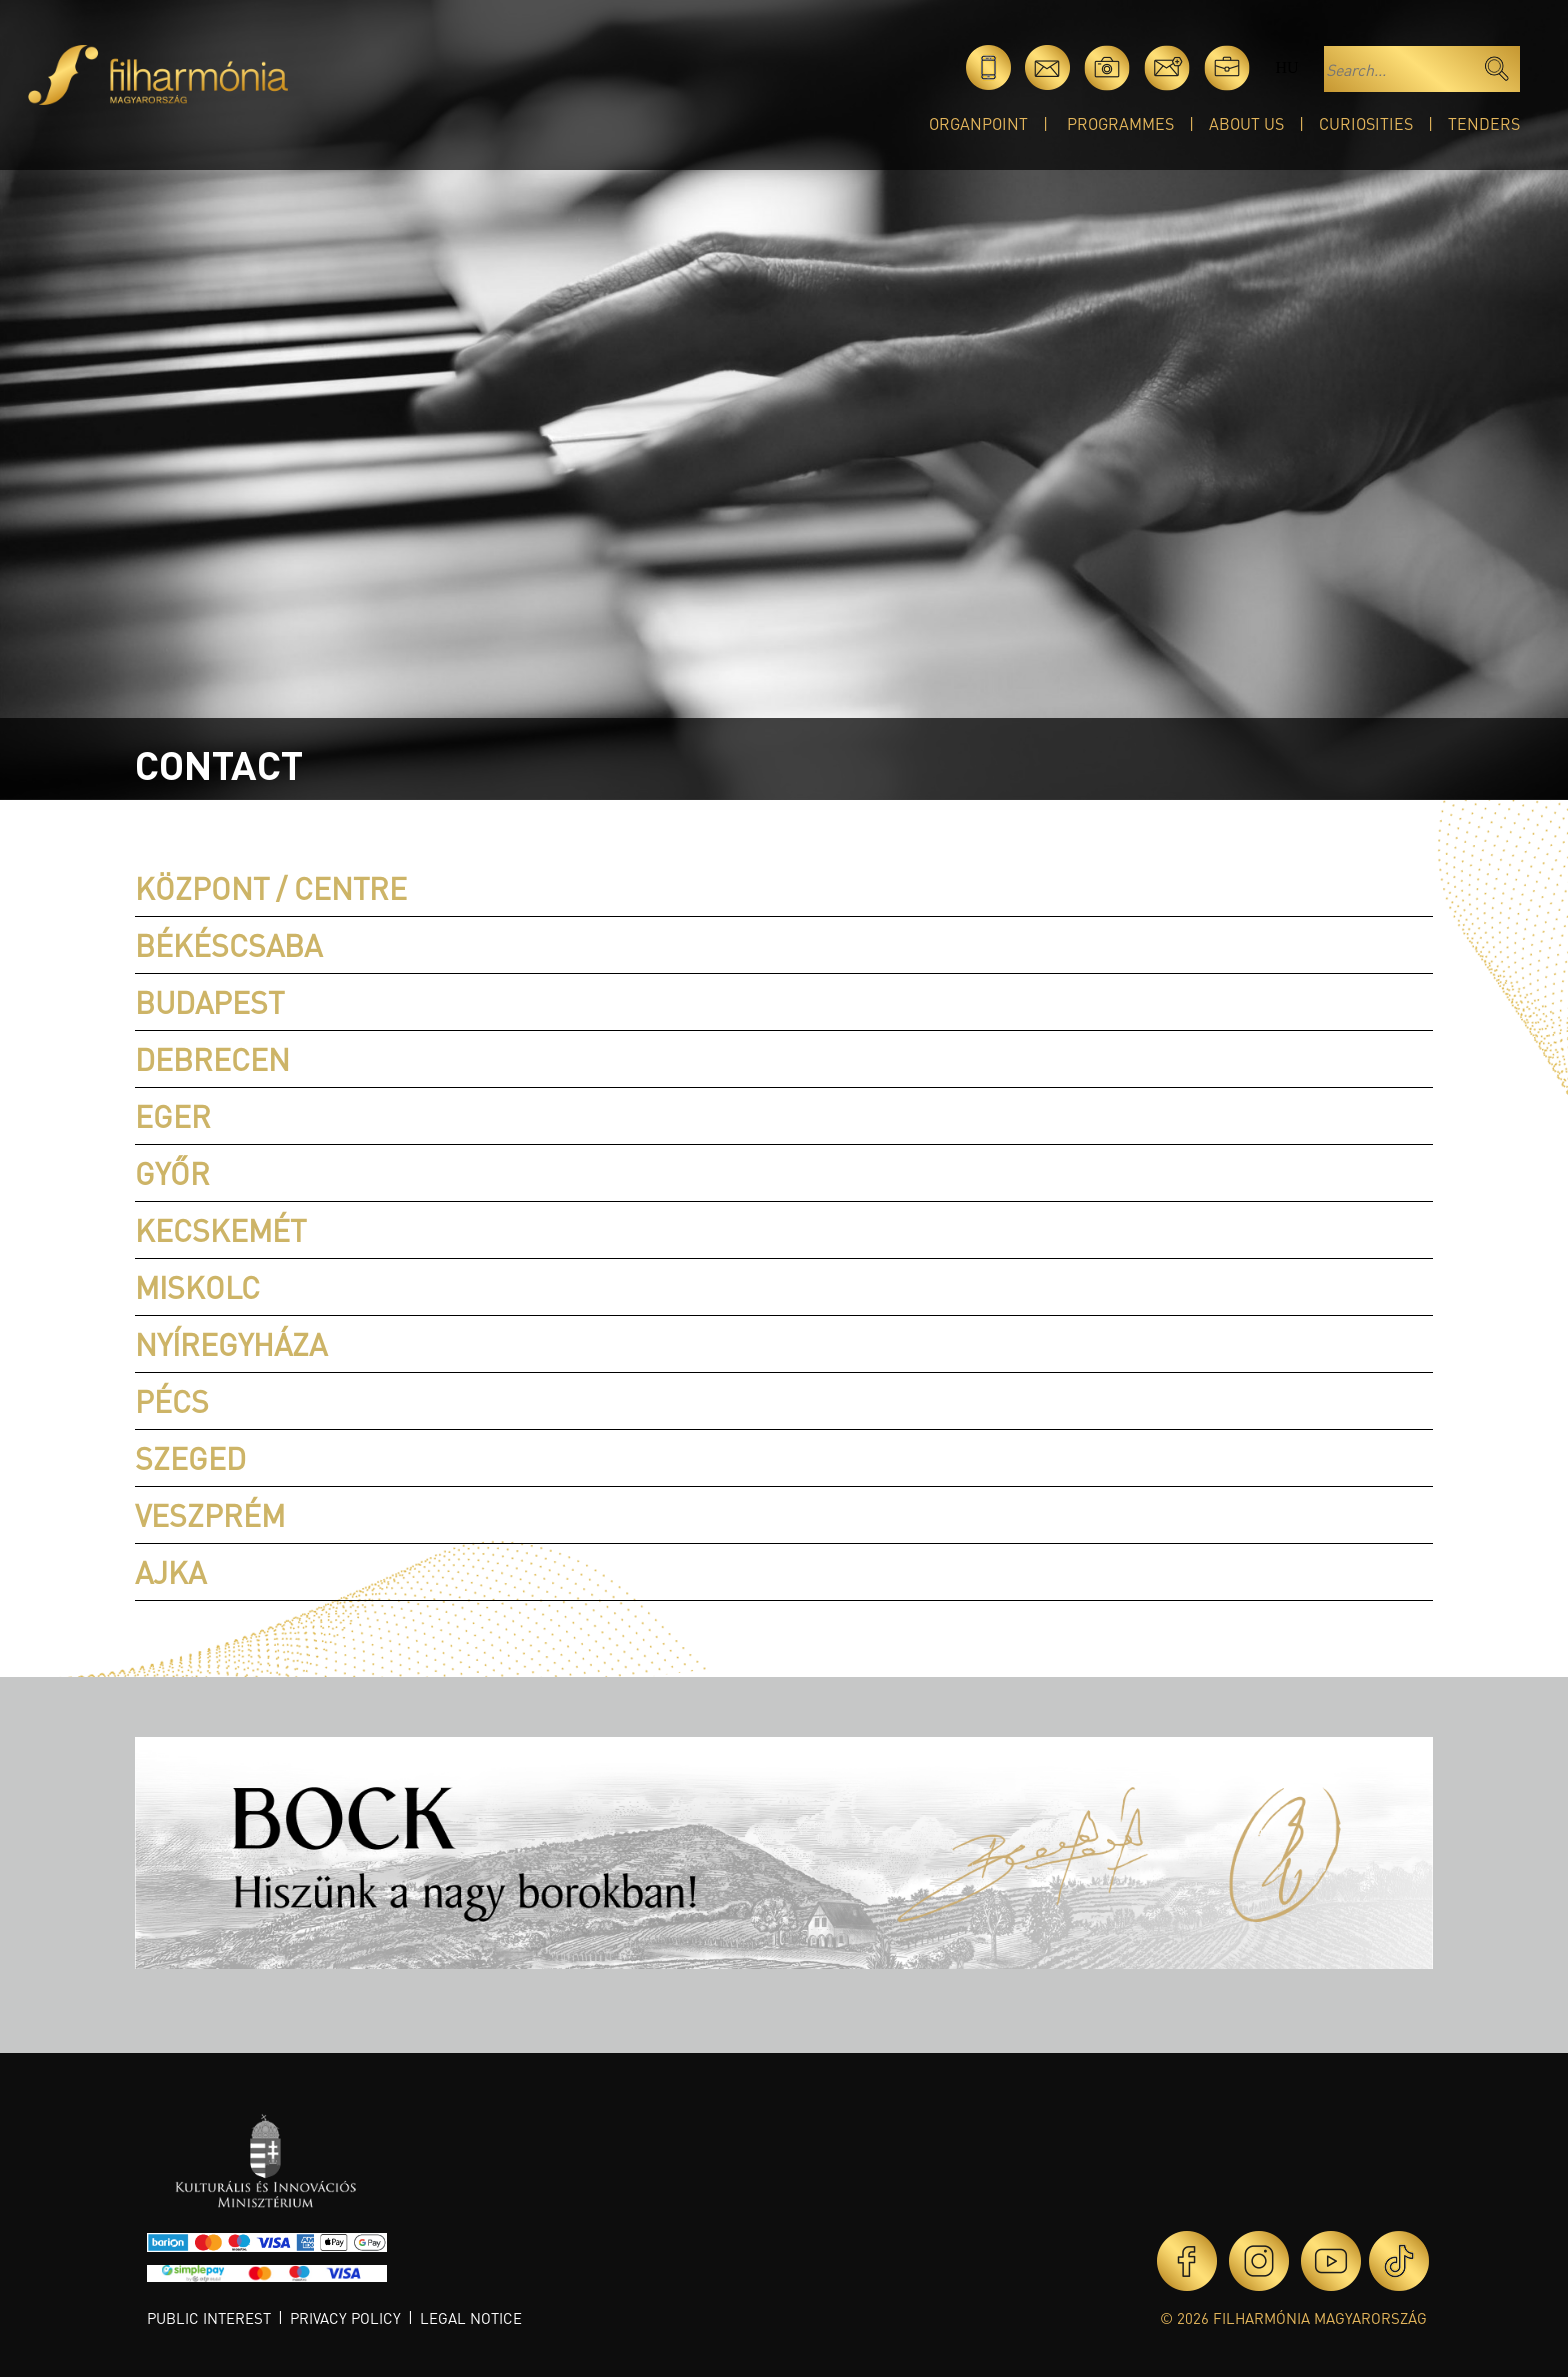 This screenshot has height=2377, width=1568. I want to click on About Us, so click(1246, 123).